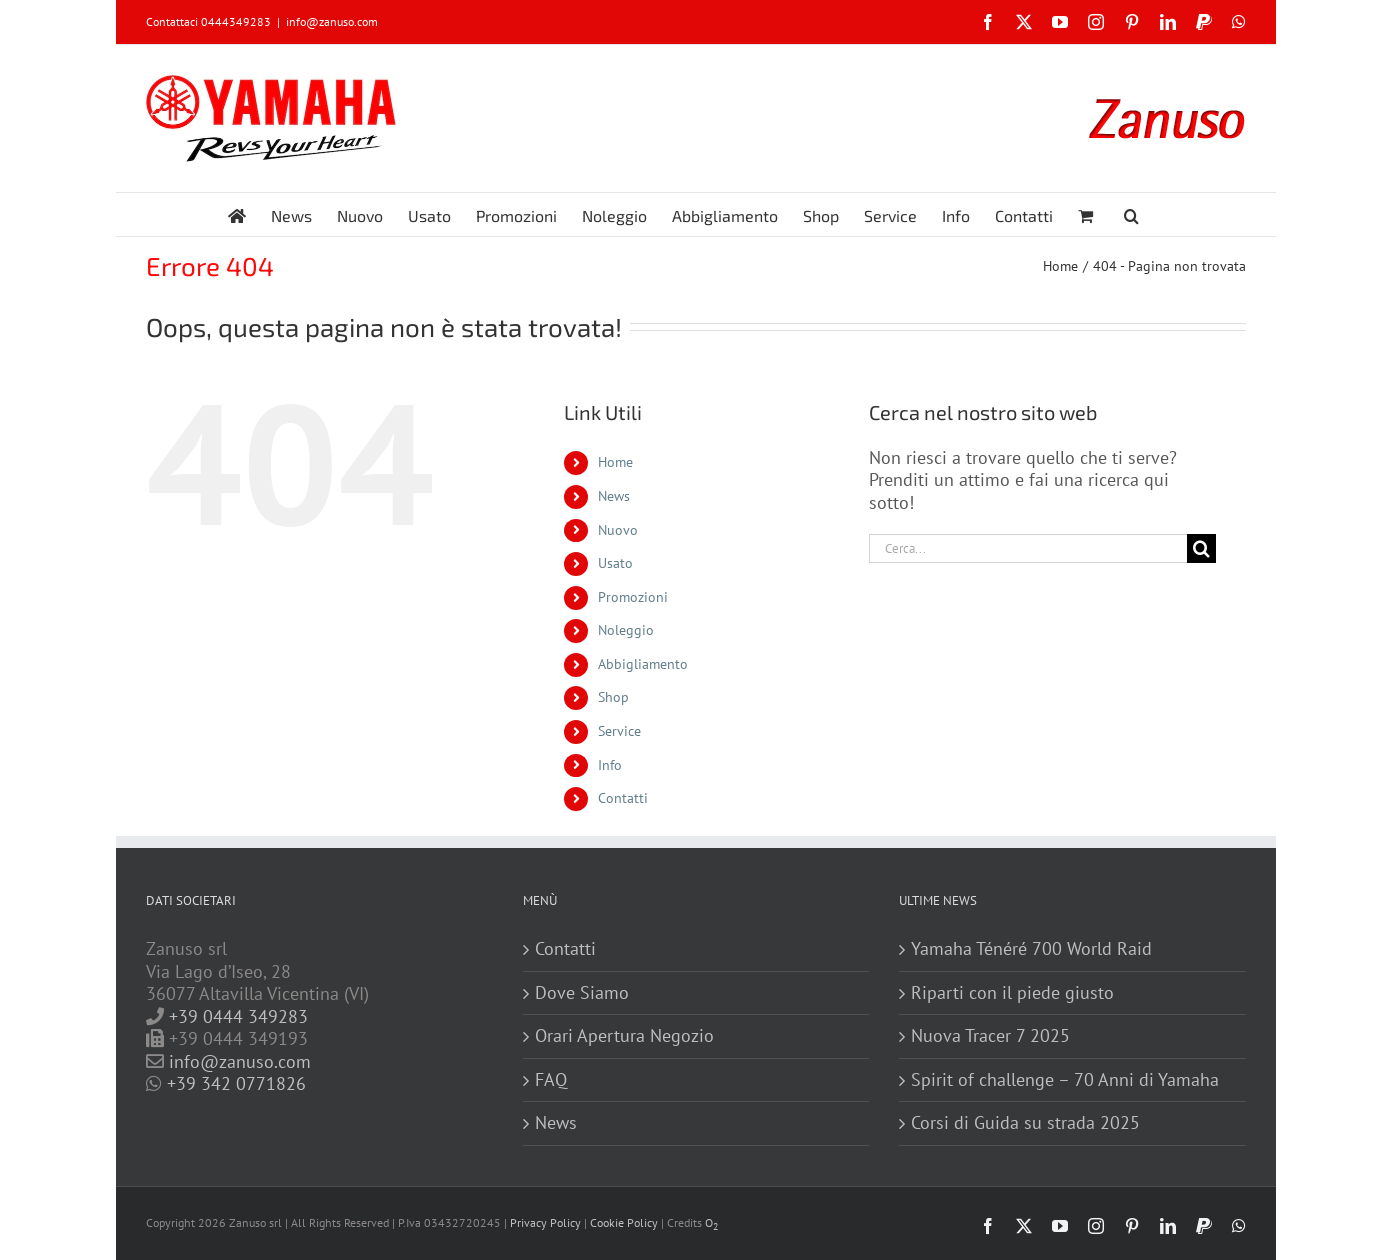  What do you see at coordinates (551, 1080) in the screenshot?
I see `FAQ` at bounding box center [551, 1080].